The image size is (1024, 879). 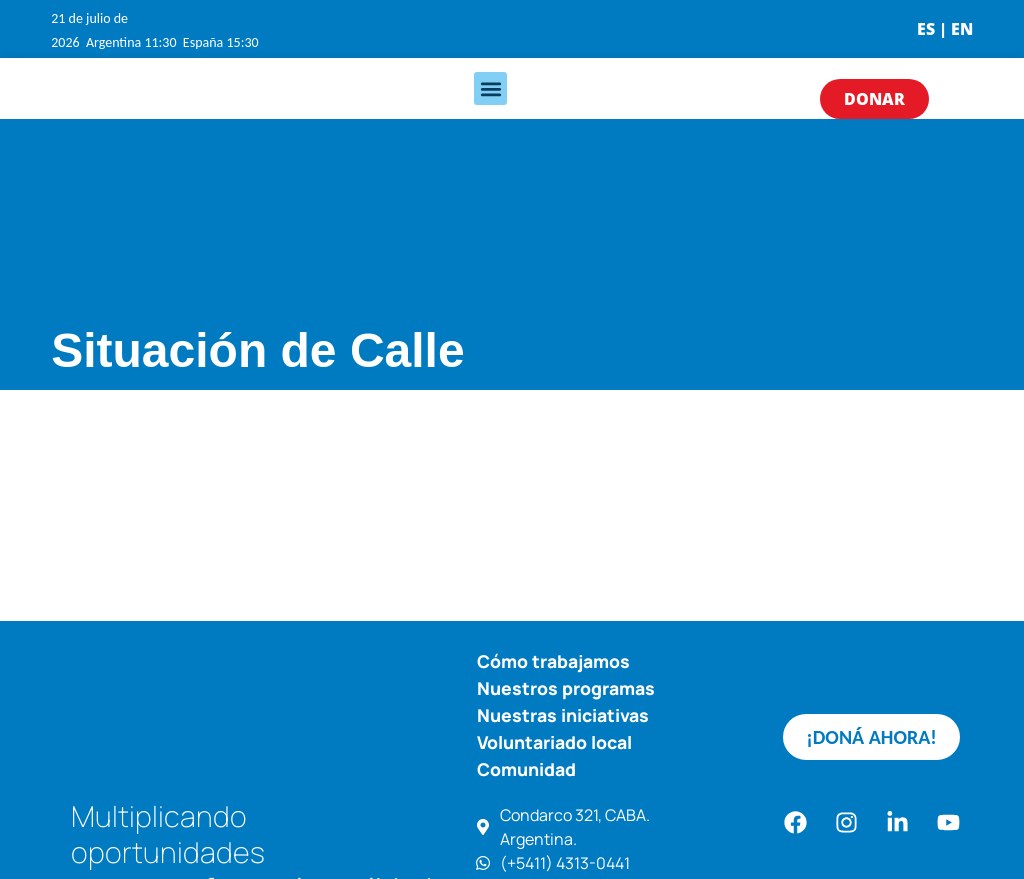 I want to click on Nuestros programas, so click(x=566, y=688).